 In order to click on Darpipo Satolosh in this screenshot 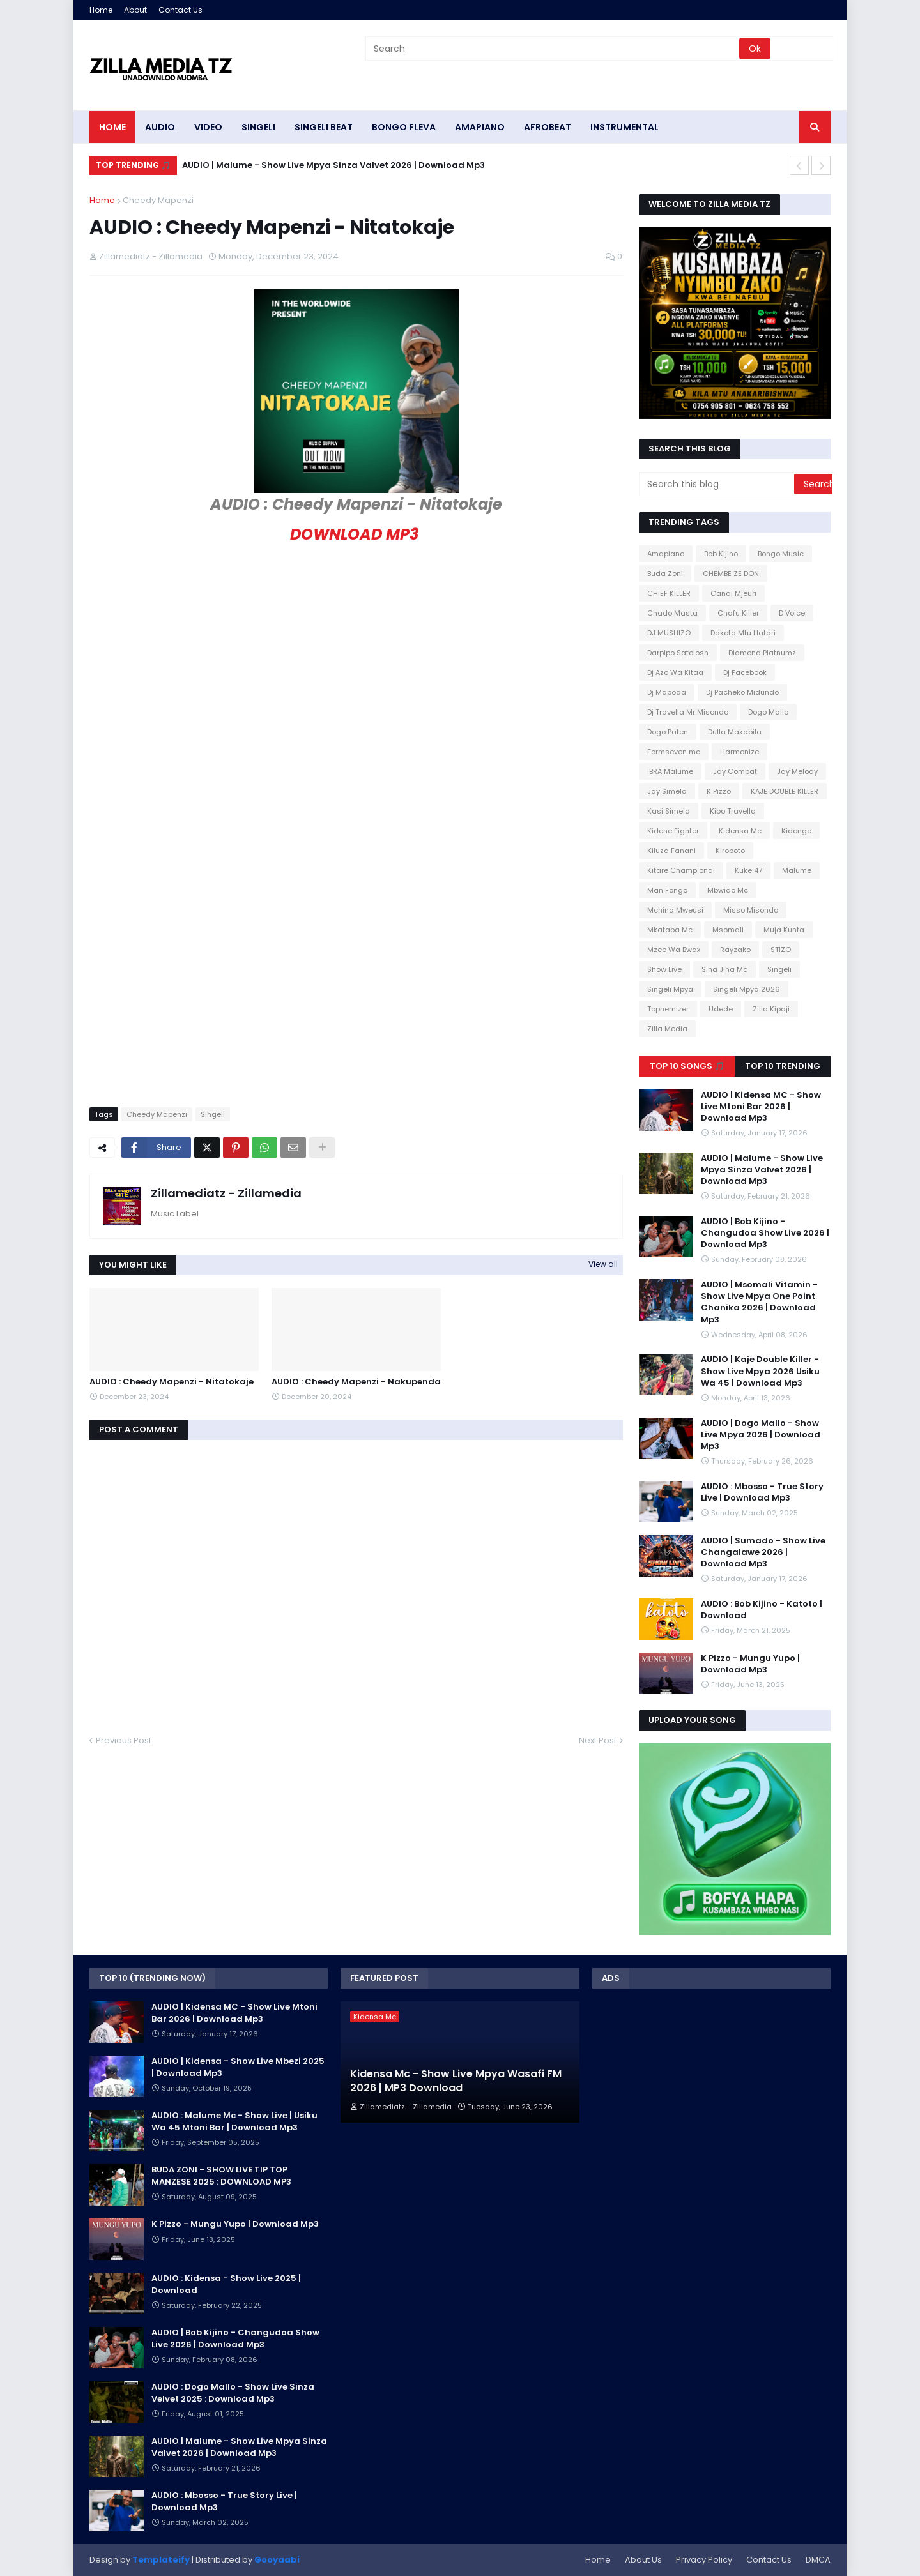, I will do `click(678, 653)`.